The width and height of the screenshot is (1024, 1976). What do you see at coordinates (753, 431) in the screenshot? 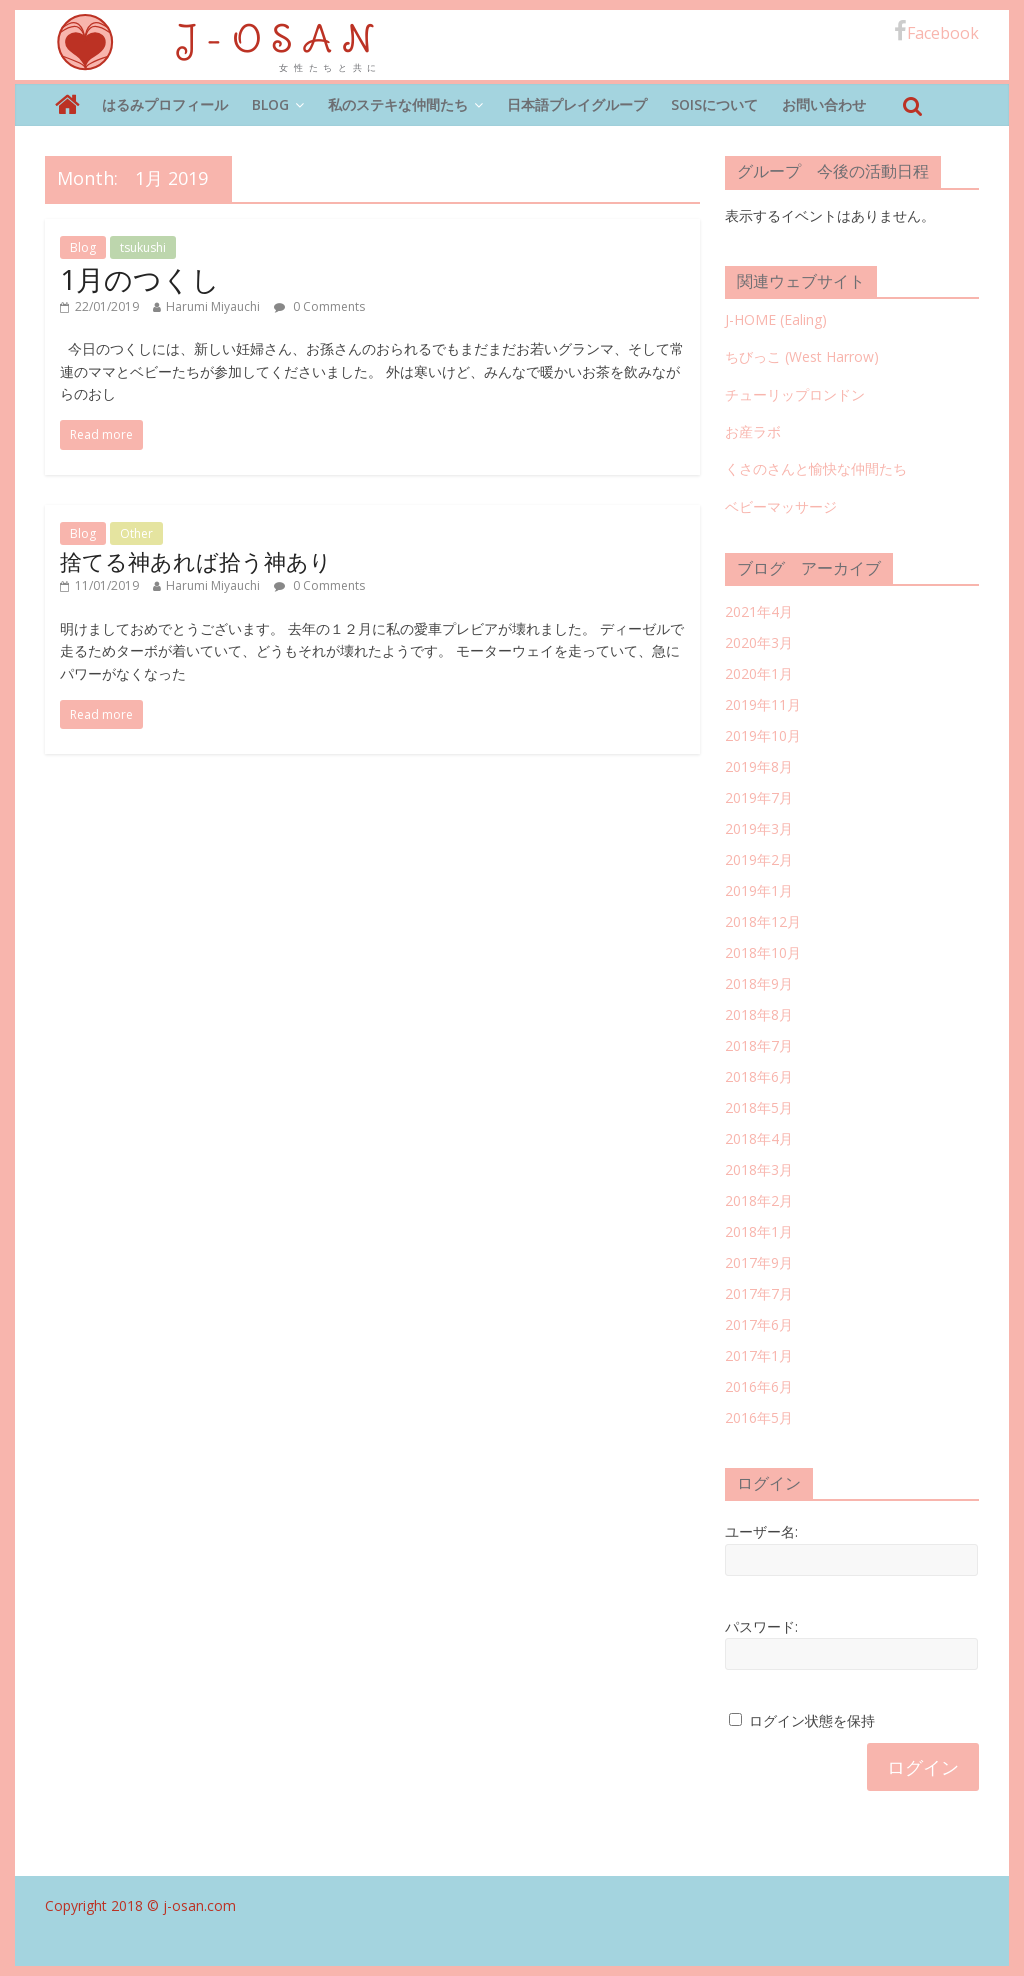
I see `お産ラボ` at bounding box center [753, 431].